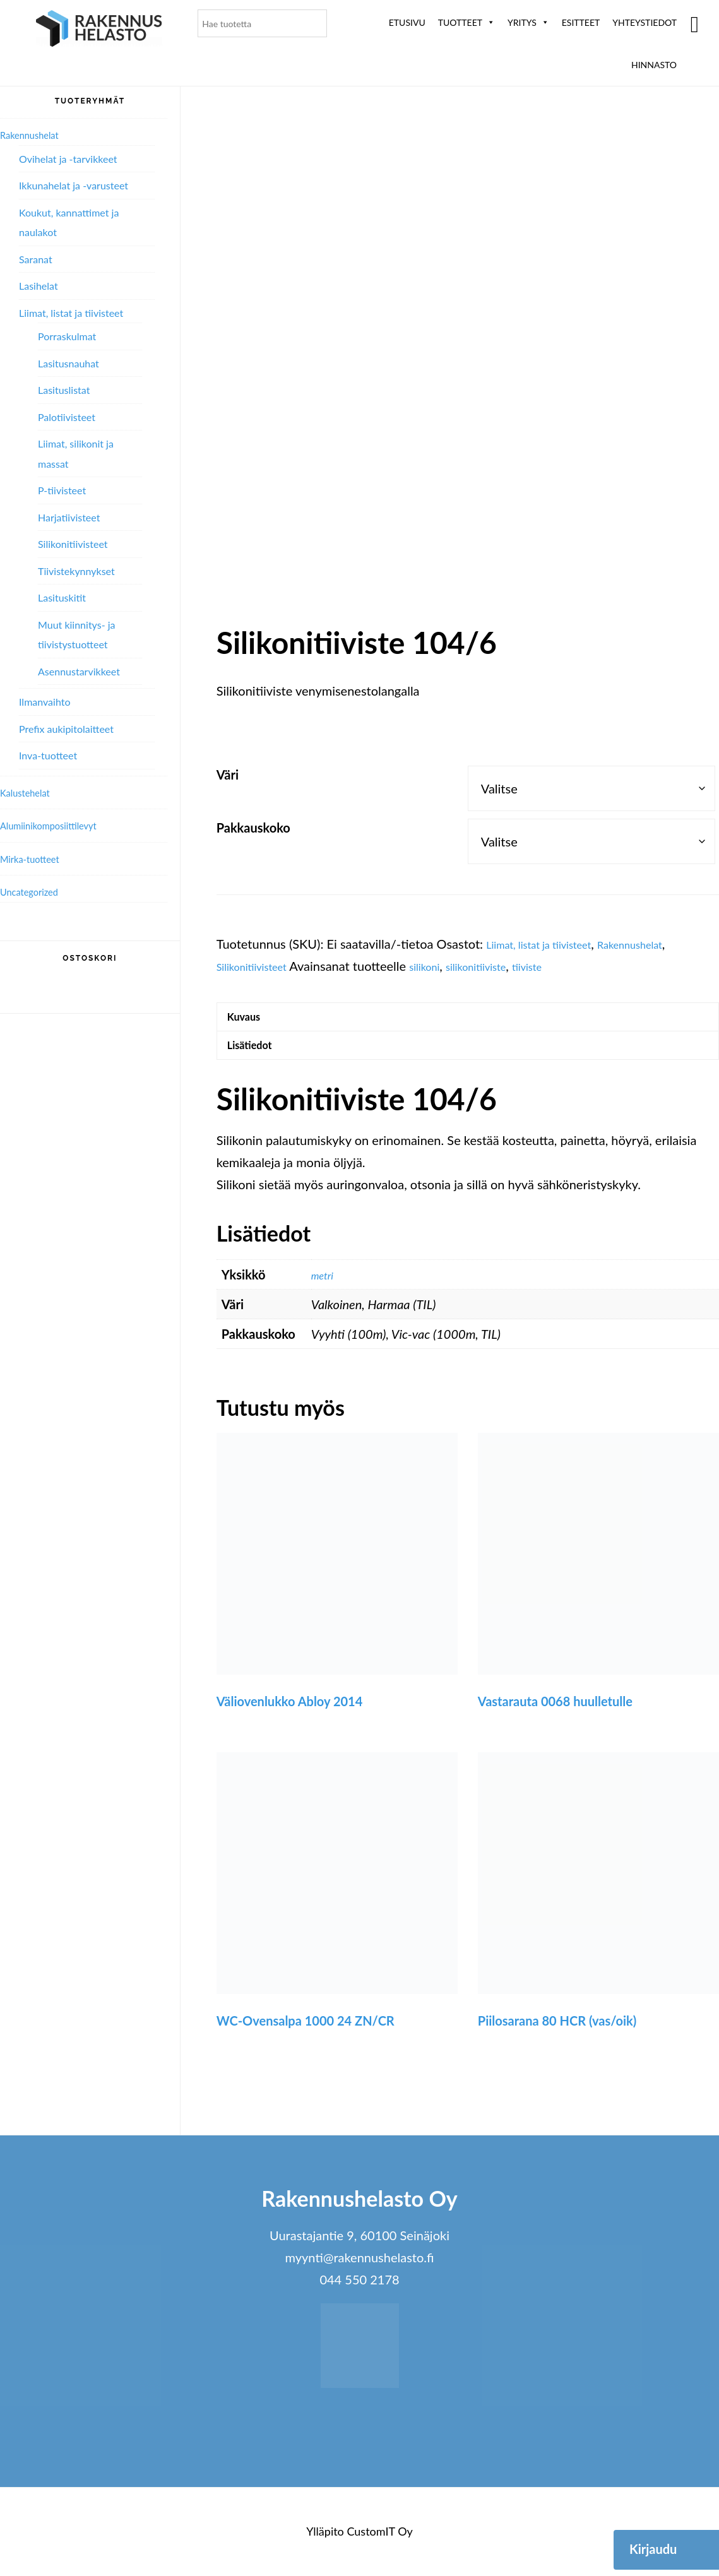 Image resolution: width=719 pixels, height=2576 pixels. I want to click on Lasituslistat, so click(64, 390).